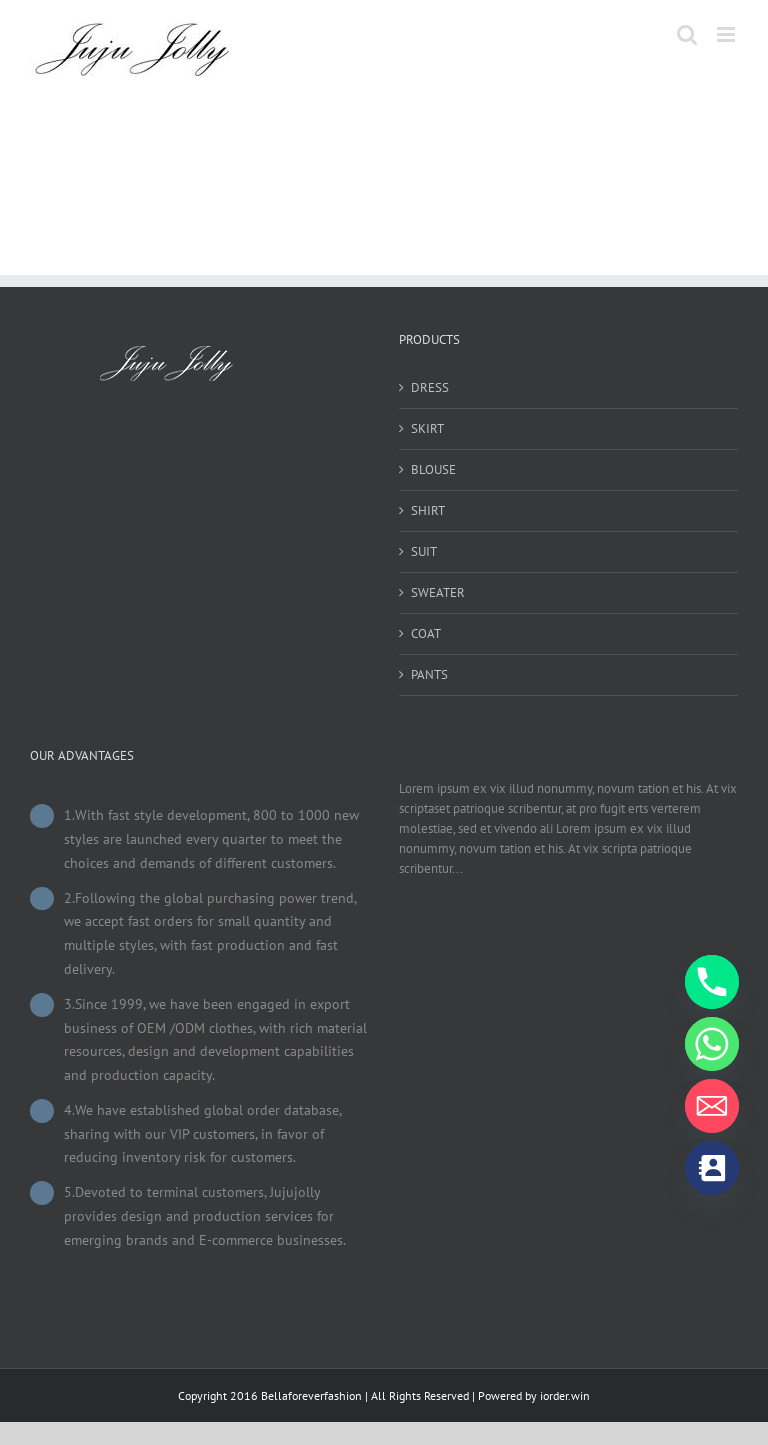  Describe the element at coordinates (565, 1395) in the screenshot. I see `iorder.win` at that location.